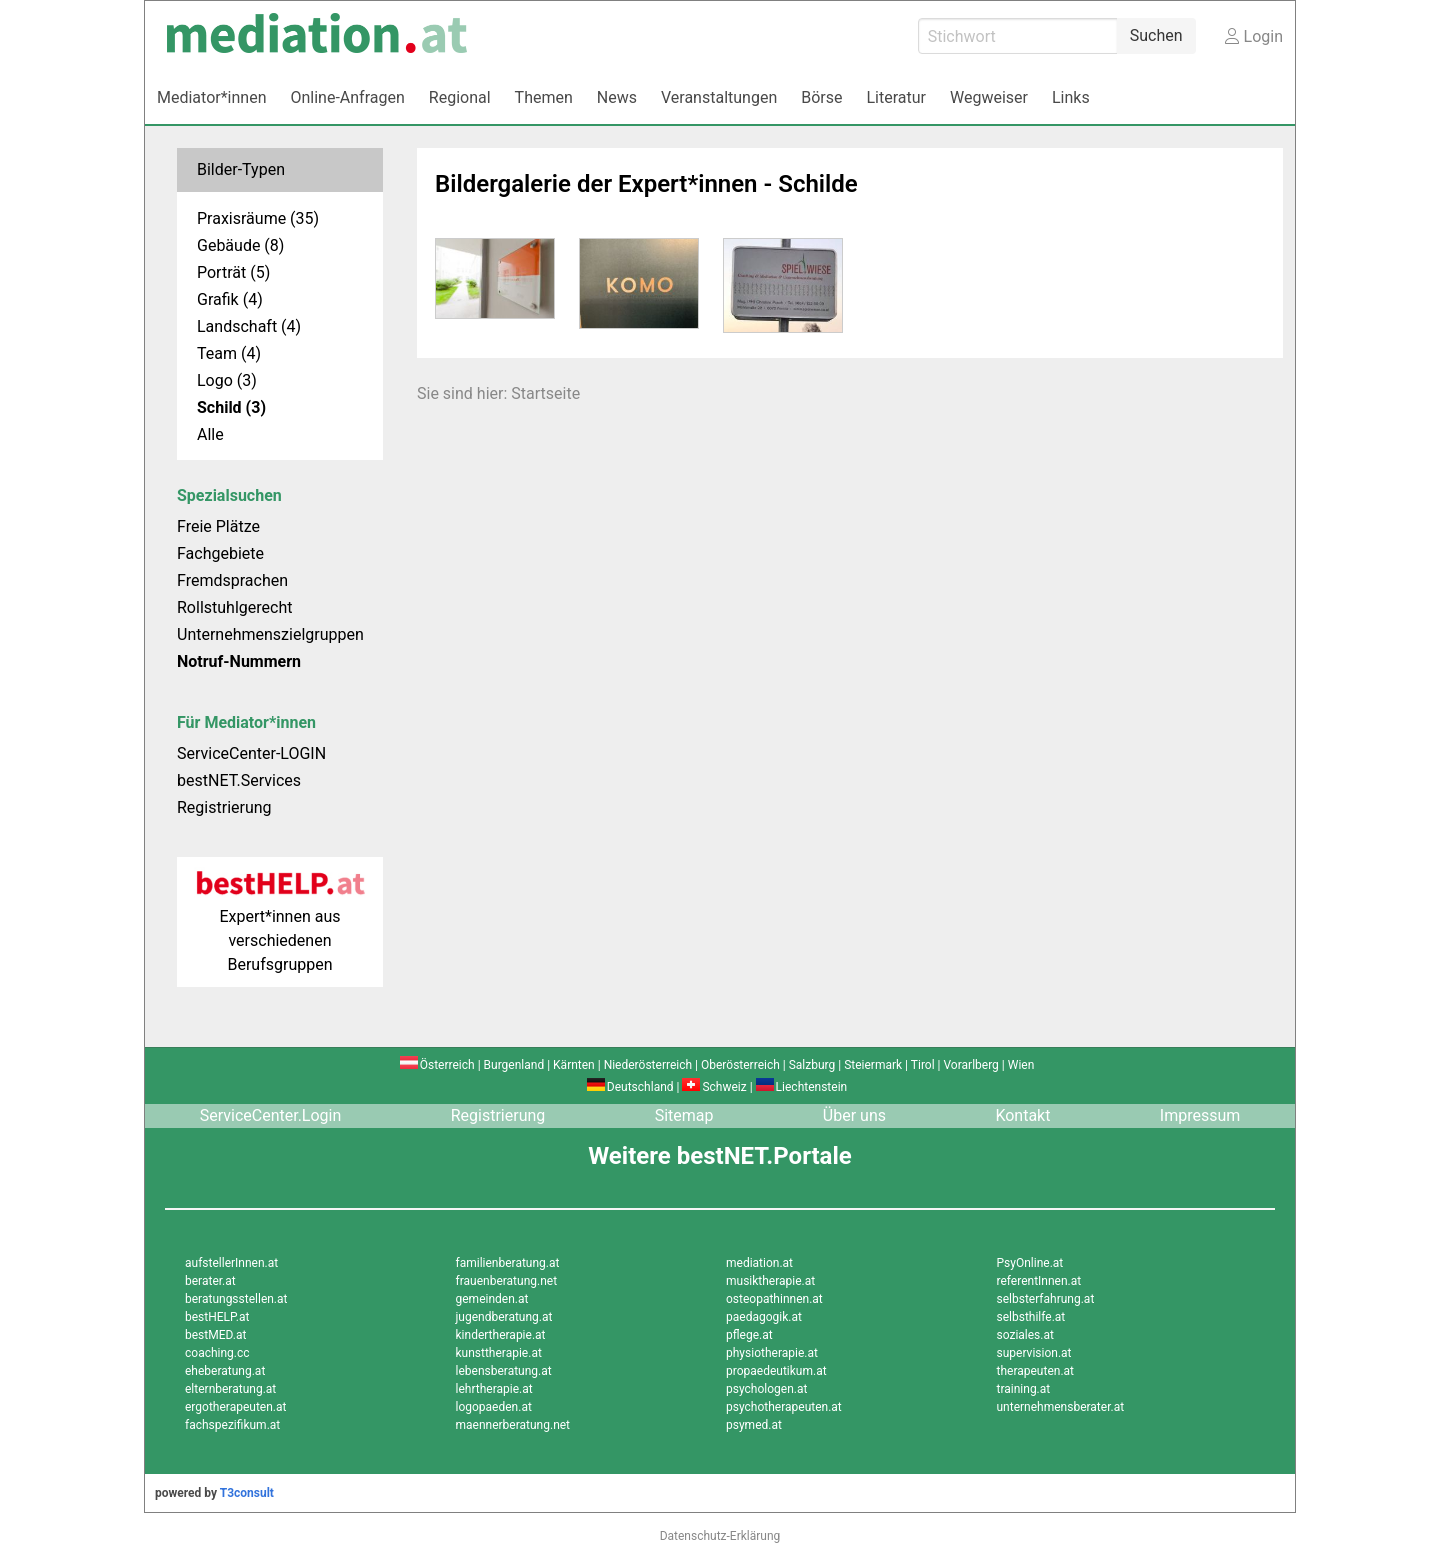  I want to click on jugendberatung.at, so click(504, 1317).